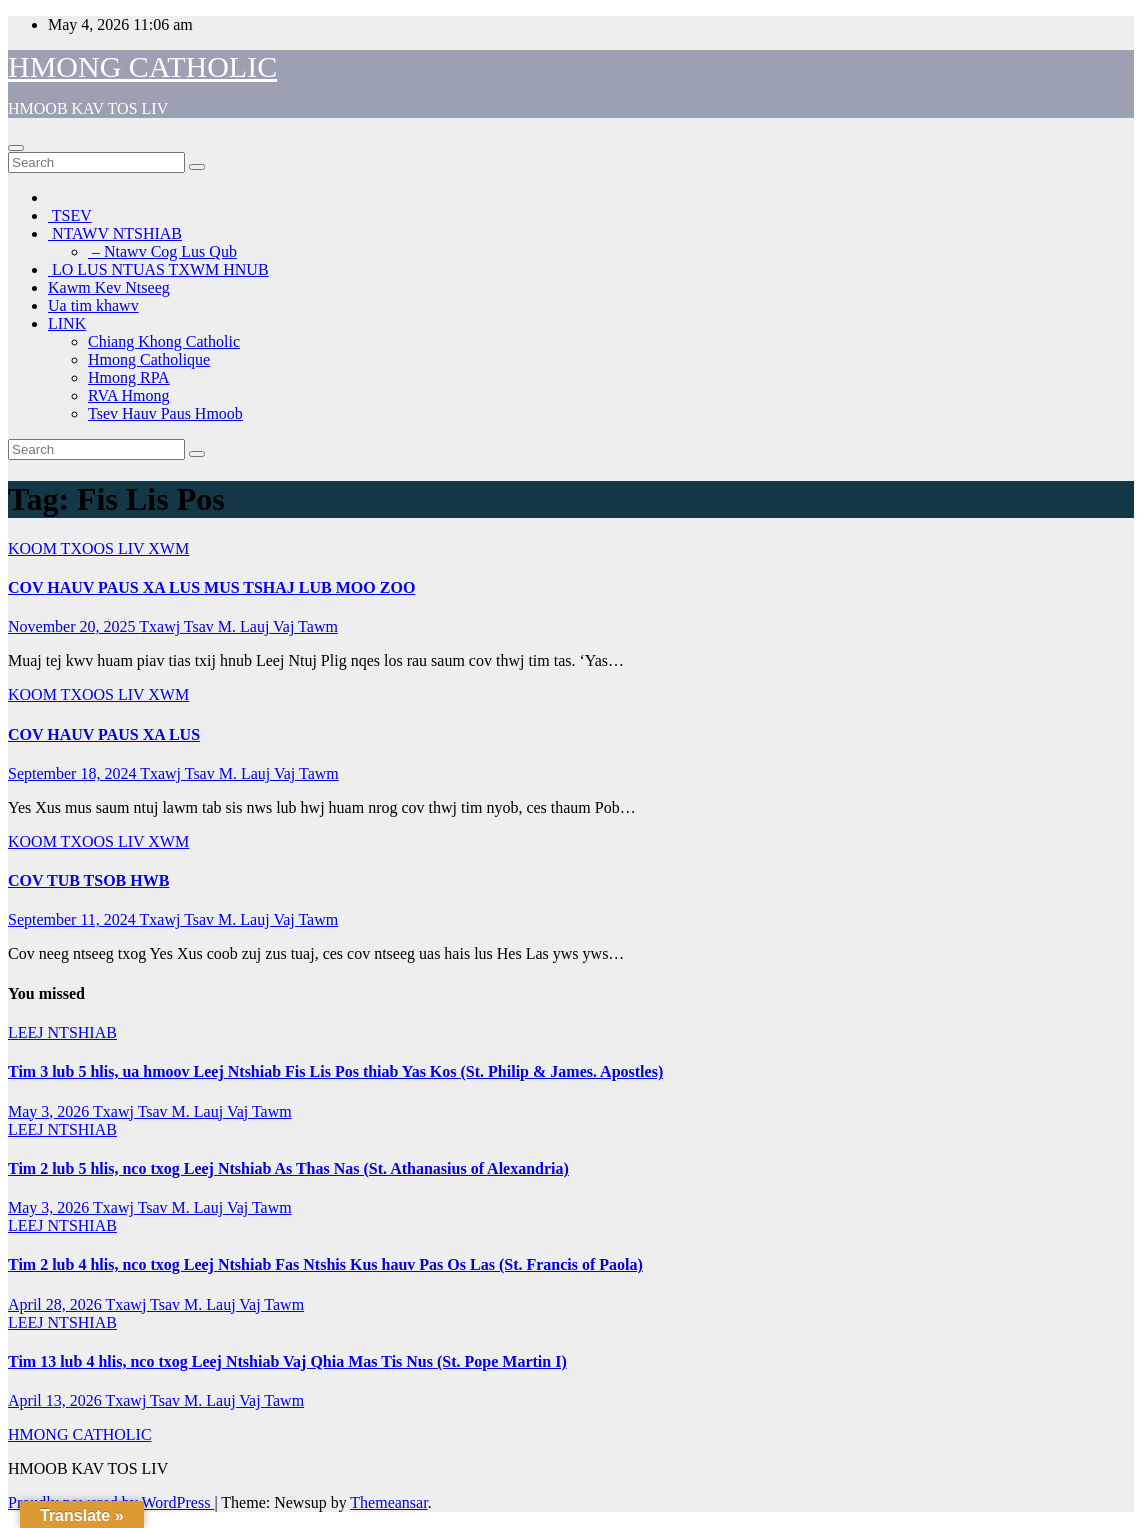 The width and height of the screenshot is (1142, 1528). What do you see at coordinates (56, 1304) in the screenshot?
I see `April 28, 2026` at bounding box center [56, 1304].